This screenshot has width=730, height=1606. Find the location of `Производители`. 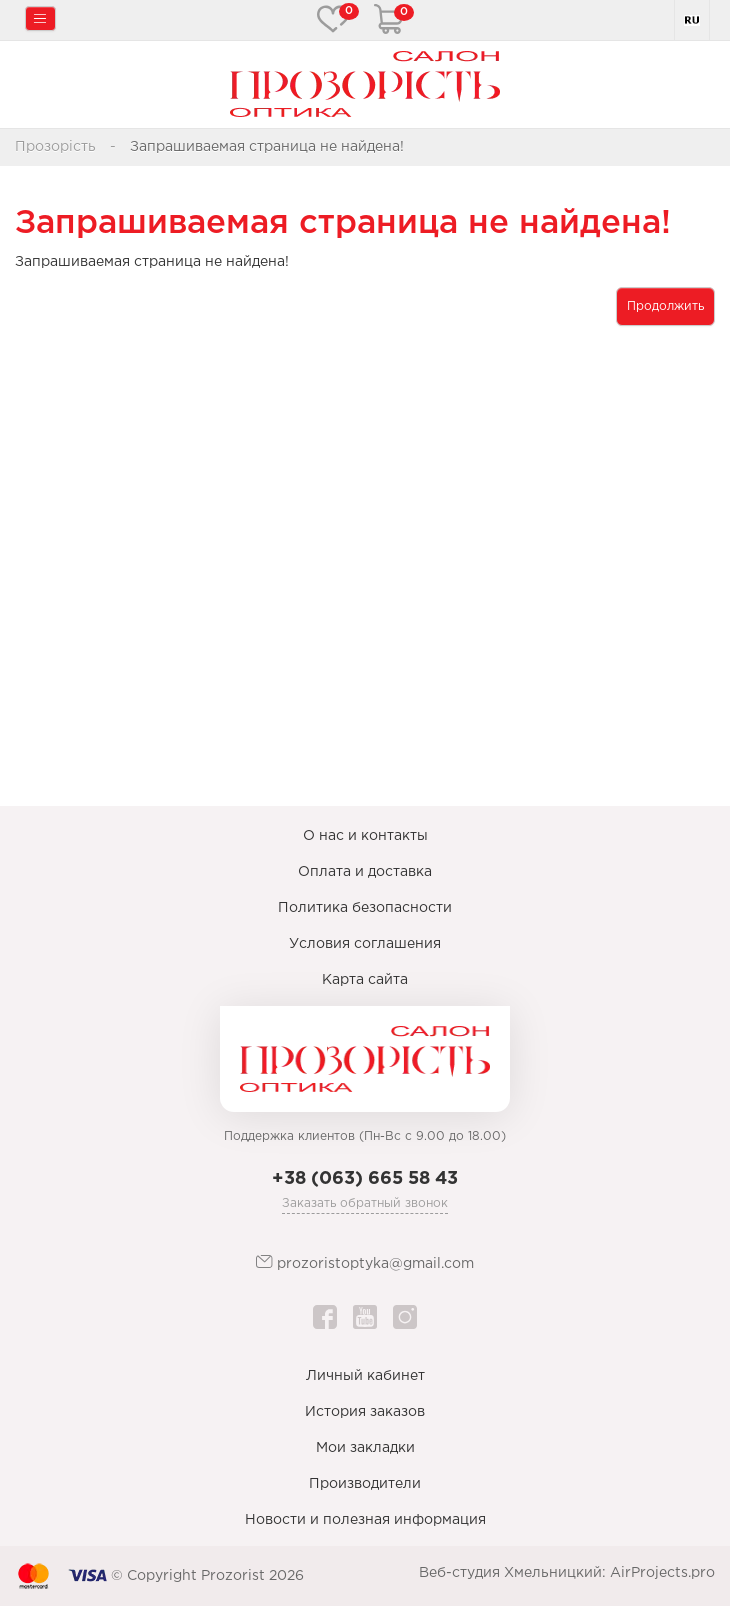

Производители is located at coordinates (365, 1484).